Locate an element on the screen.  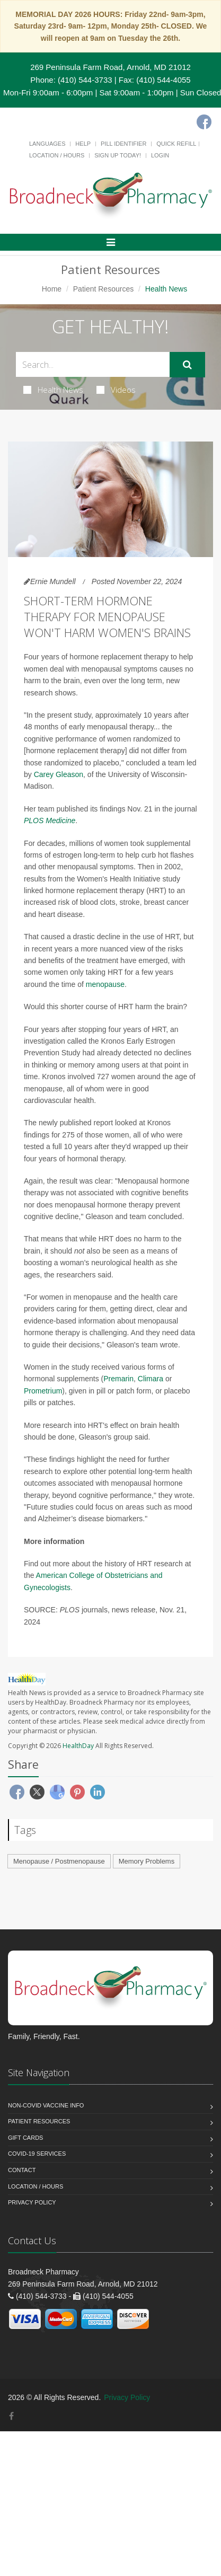
Premarin is located at coordinates (118, 1378).